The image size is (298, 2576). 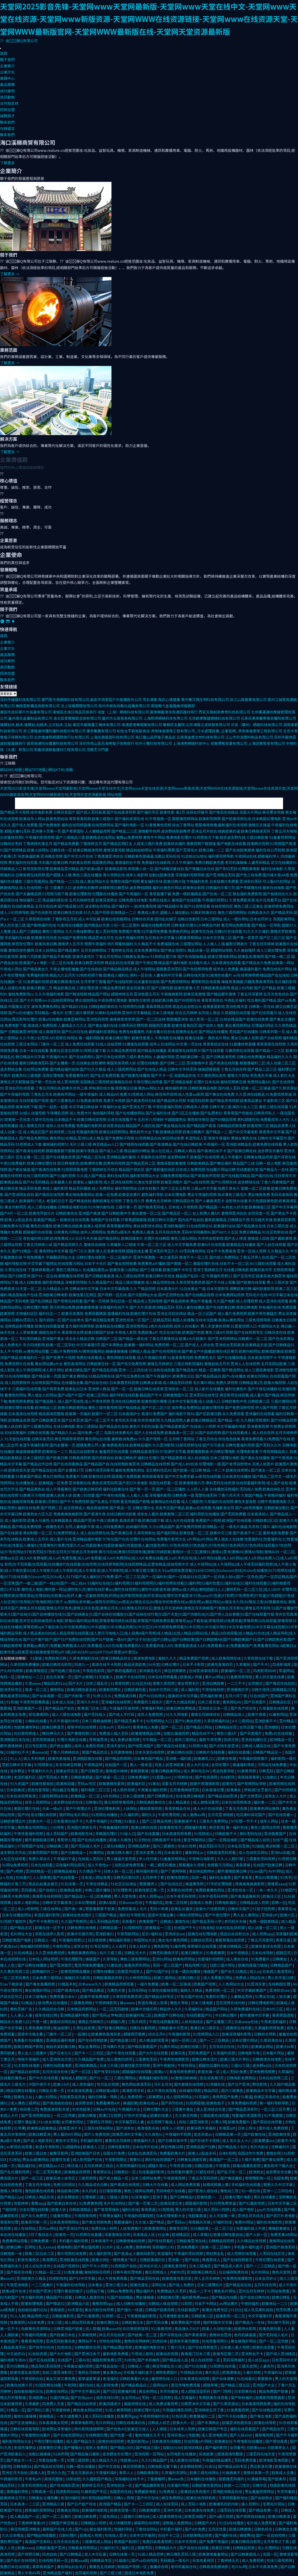 I want to click on 欧美性爱第四页, so click(x=184, y=1025).